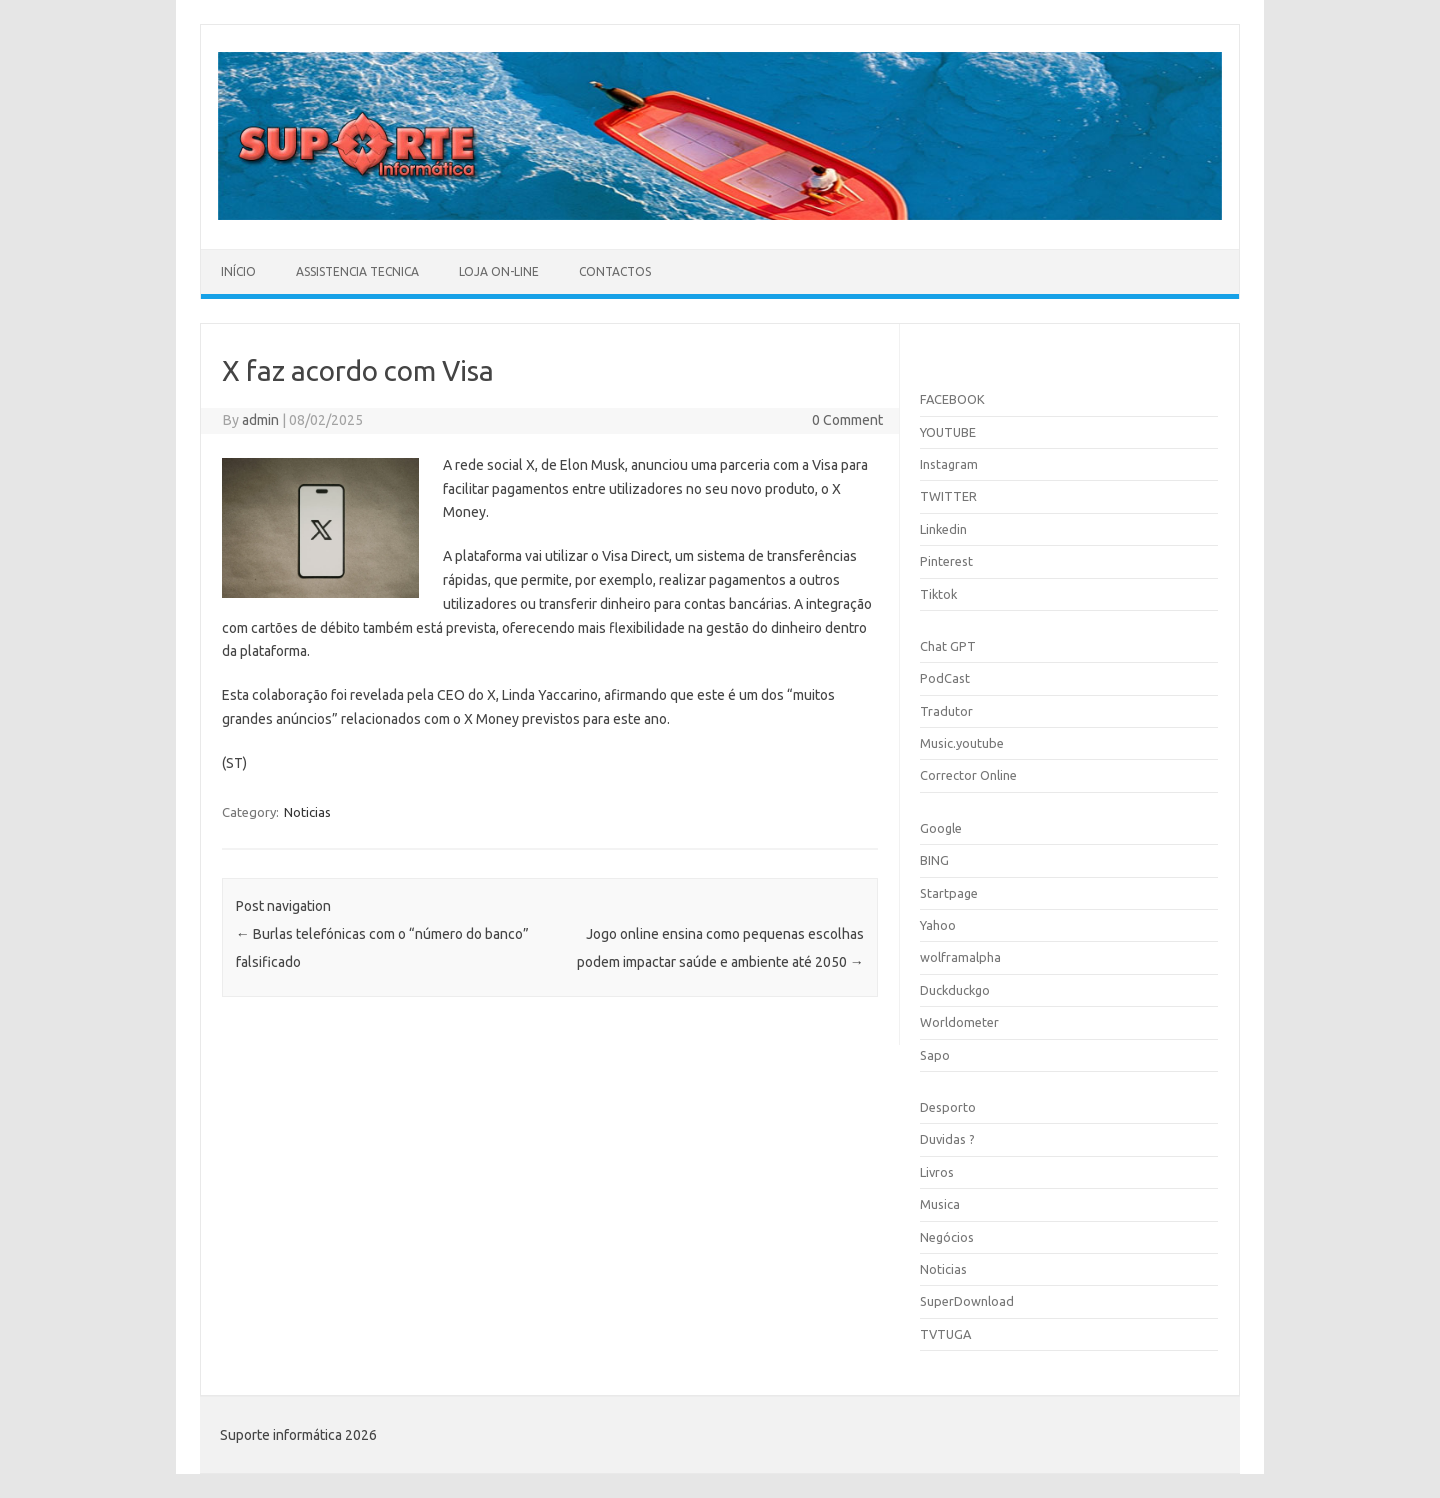 This screenshot has height=1498, width=1440. Describe the element at coordinates (943, 529) in the screenshot. I see `Linkedin` at that location.